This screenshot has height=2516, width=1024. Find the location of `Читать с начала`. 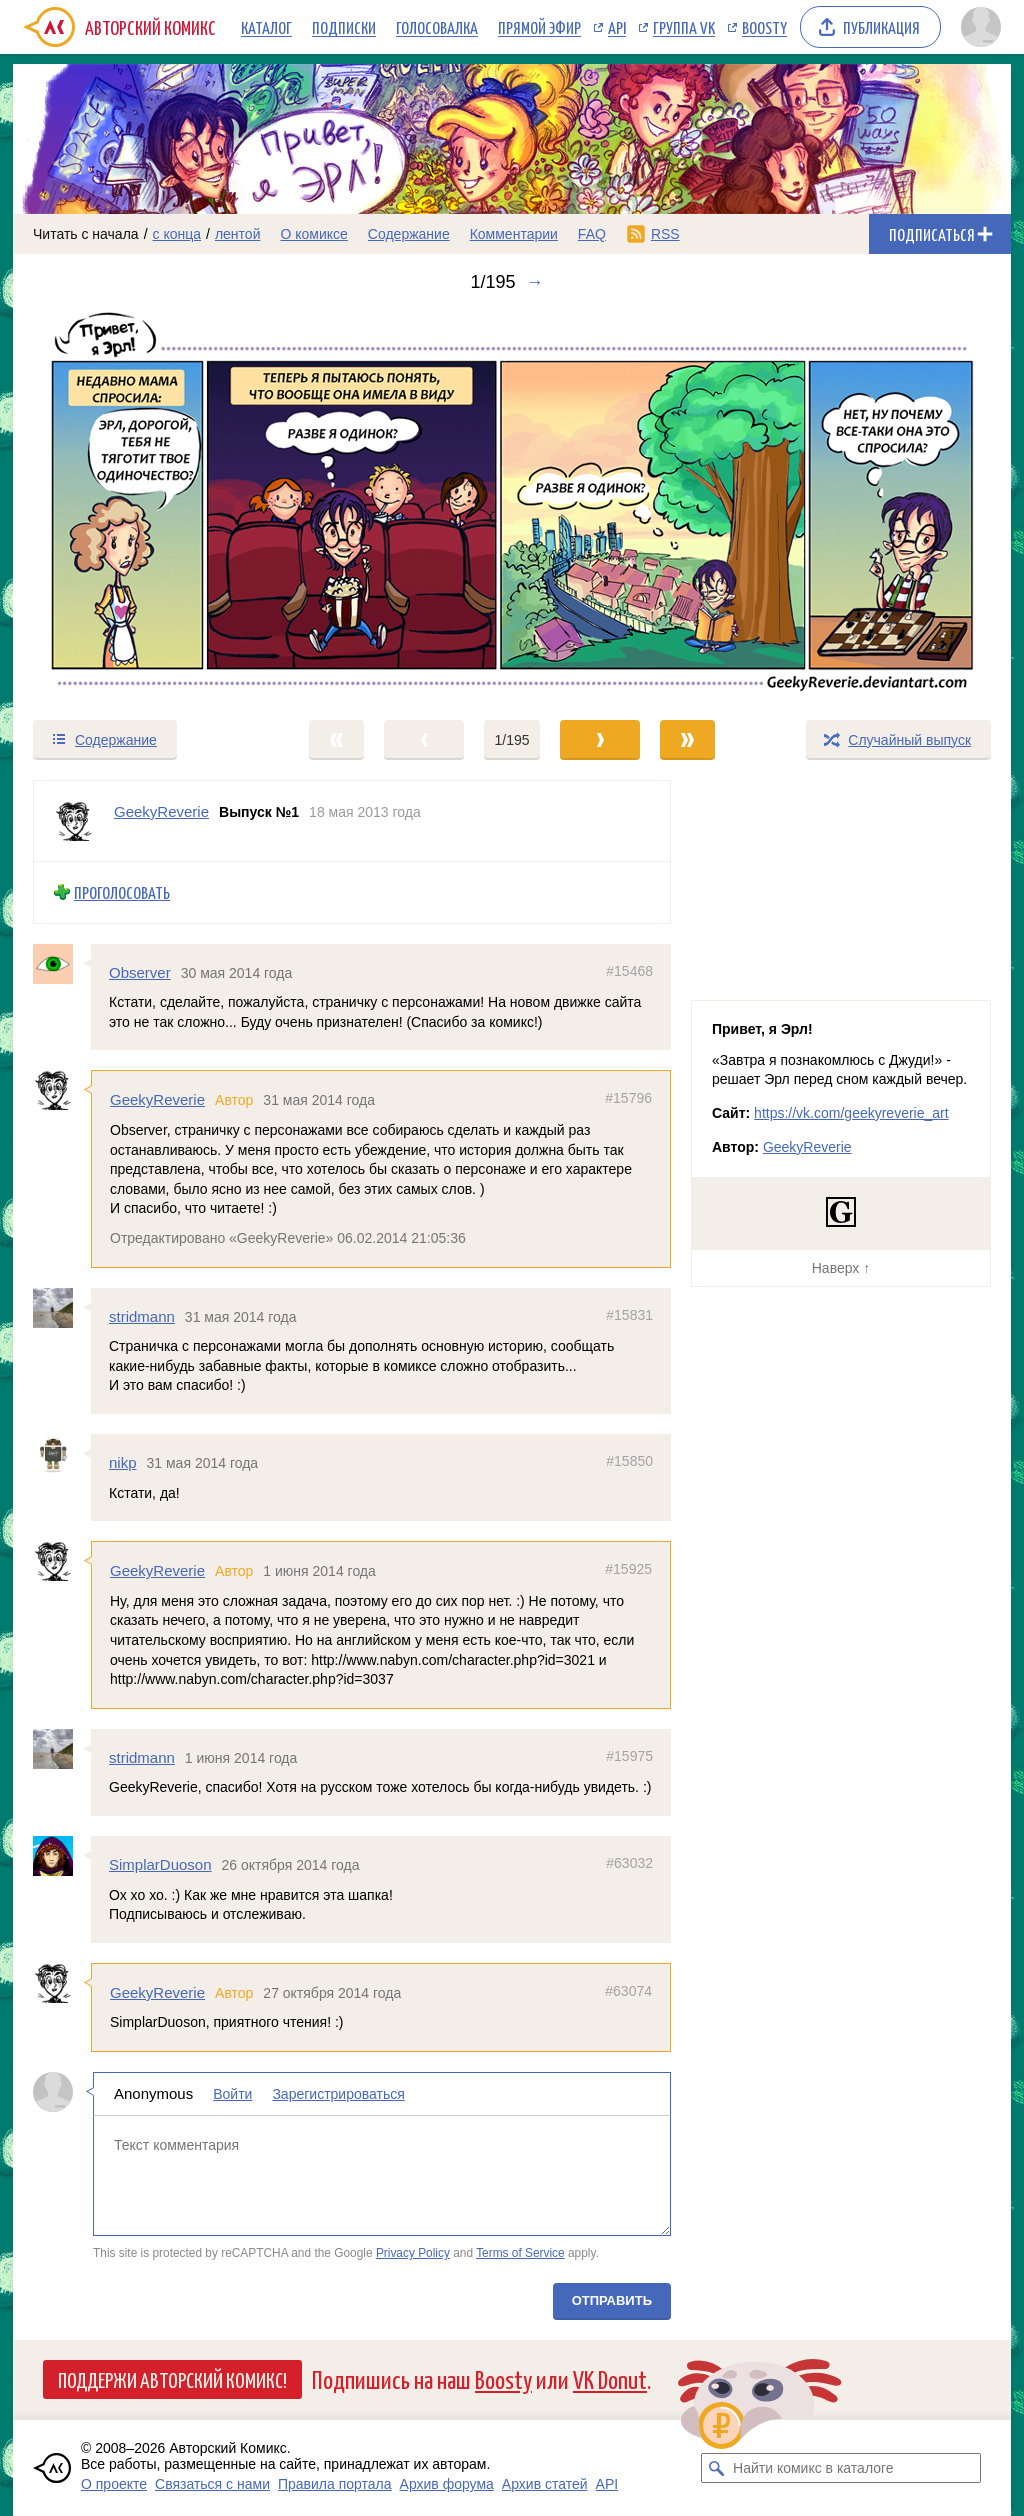

Читать с начала is located at coordinates (86, 234).